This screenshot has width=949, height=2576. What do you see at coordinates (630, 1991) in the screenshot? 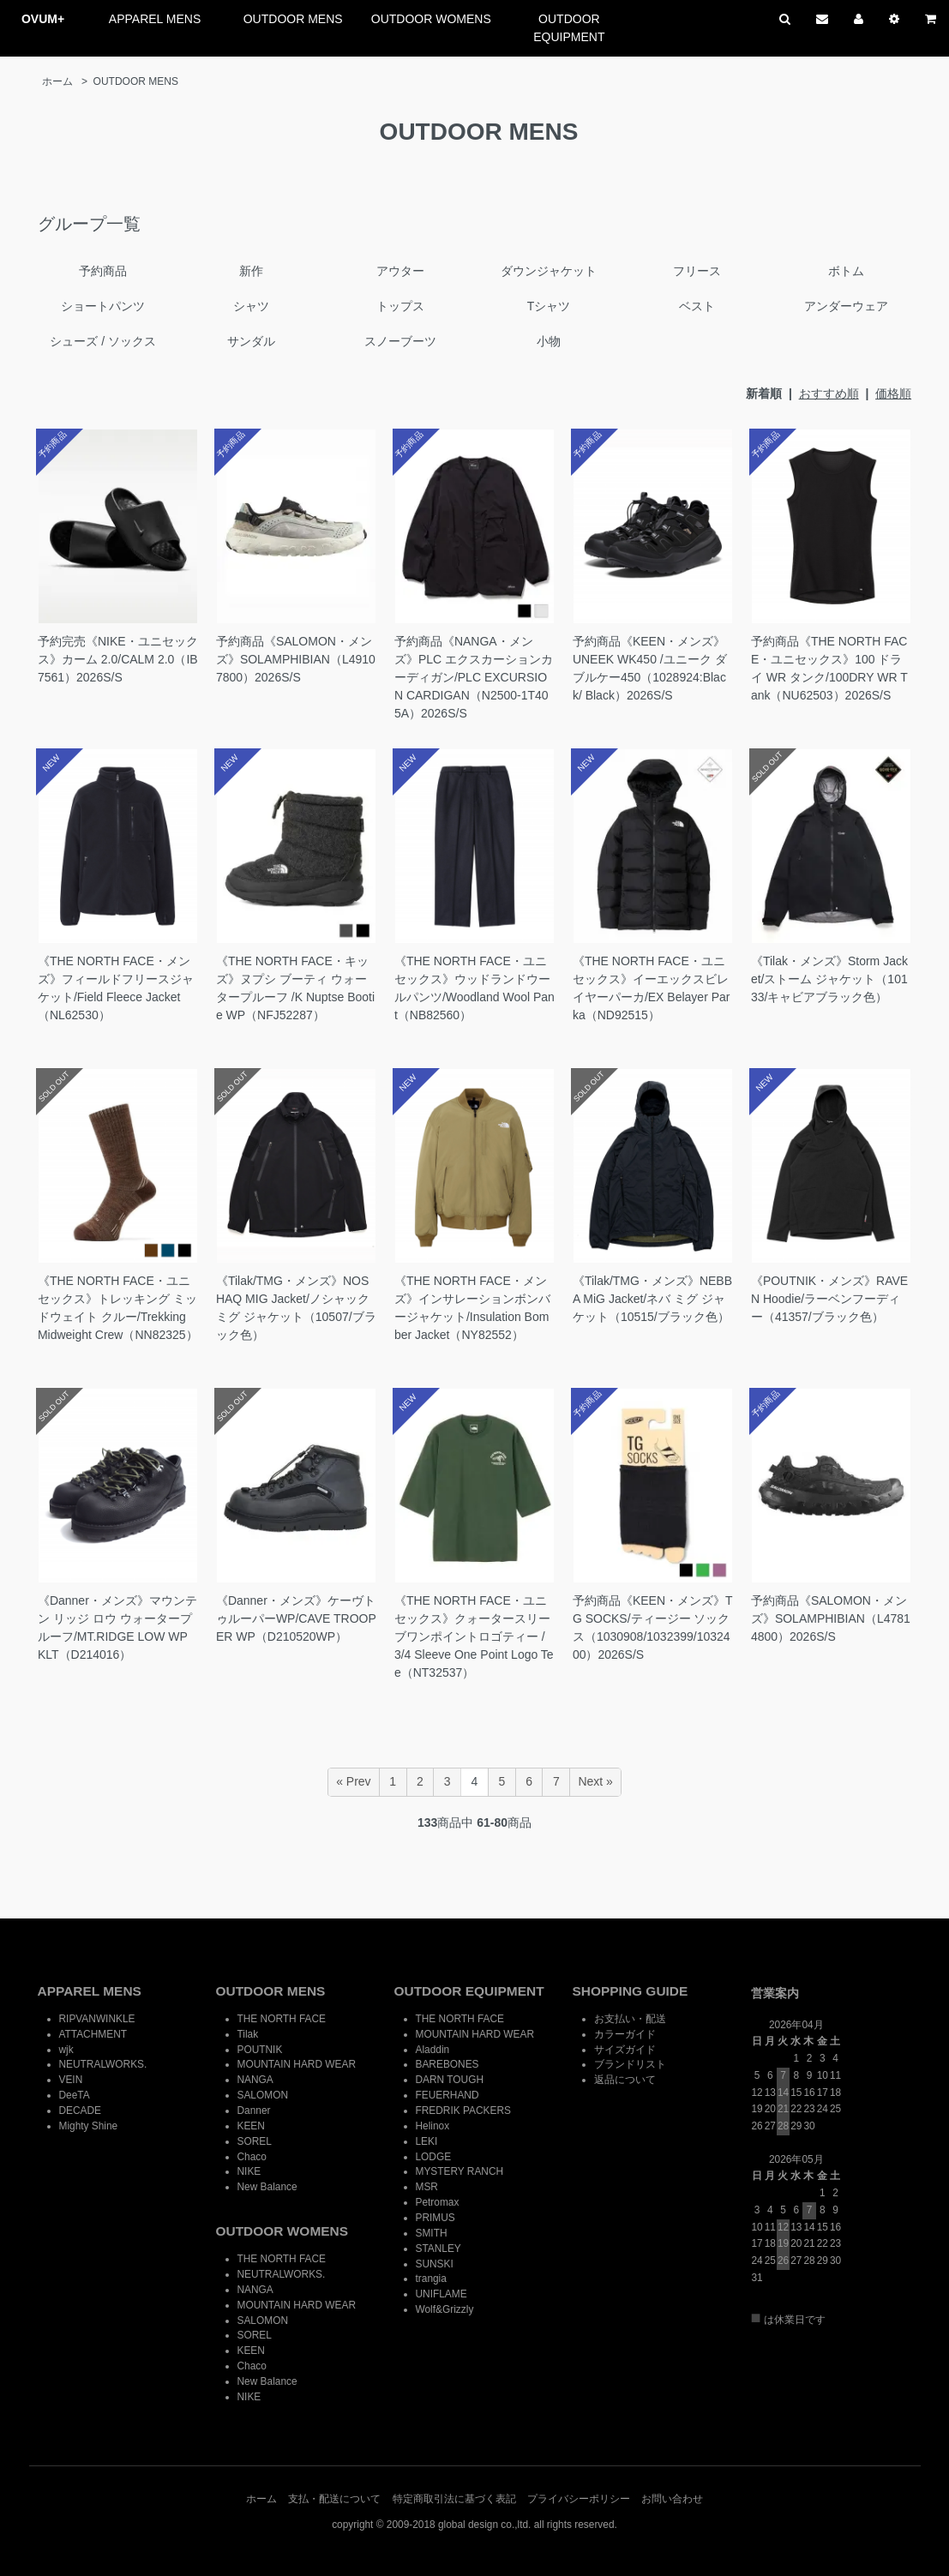
I see `SHOPPING GUIDE` at bounding box center [630, 1991].